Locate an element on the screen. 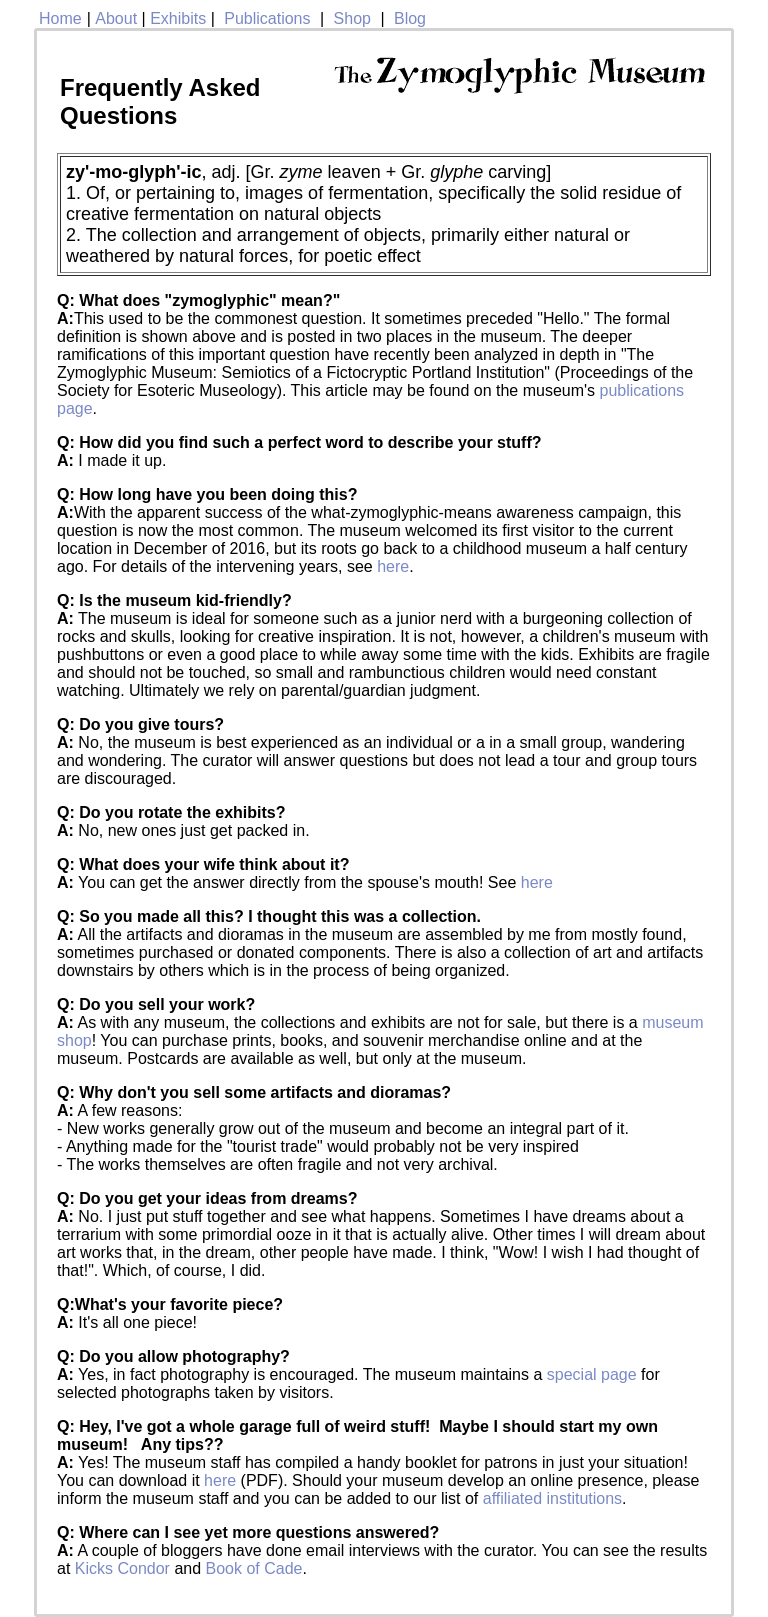  Book of Cade is located at coordinates (254, 1568).